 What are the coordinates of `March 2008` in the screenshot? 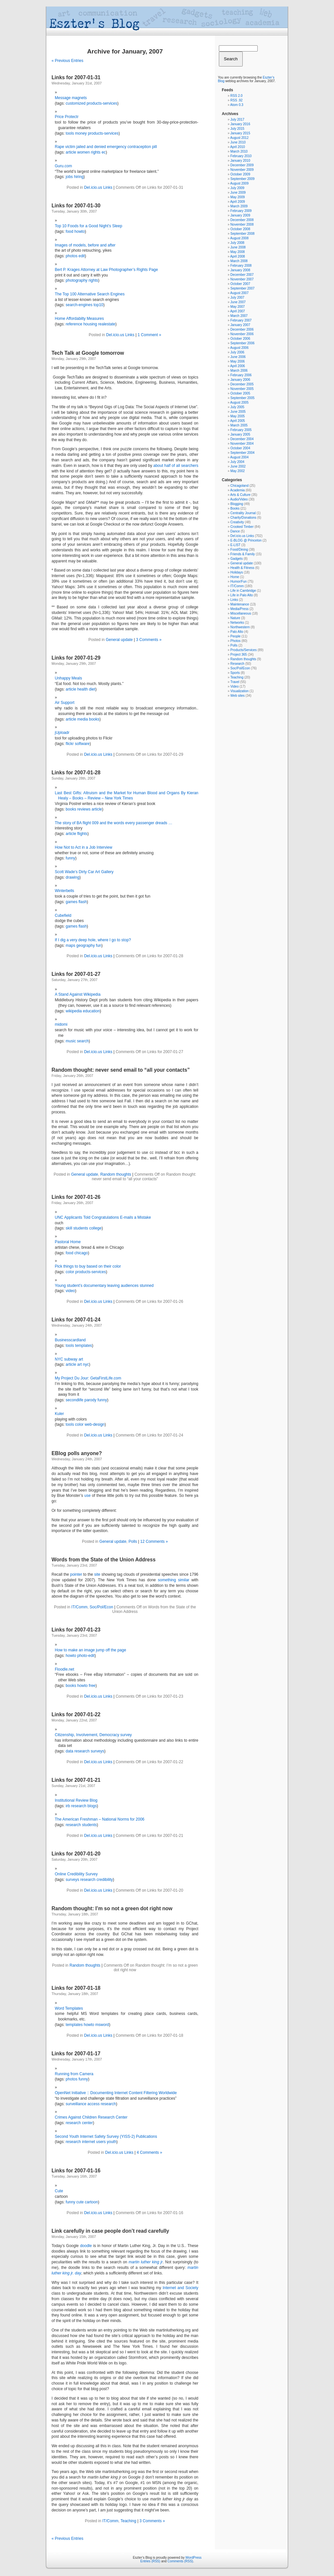 It's located at (239, 261).